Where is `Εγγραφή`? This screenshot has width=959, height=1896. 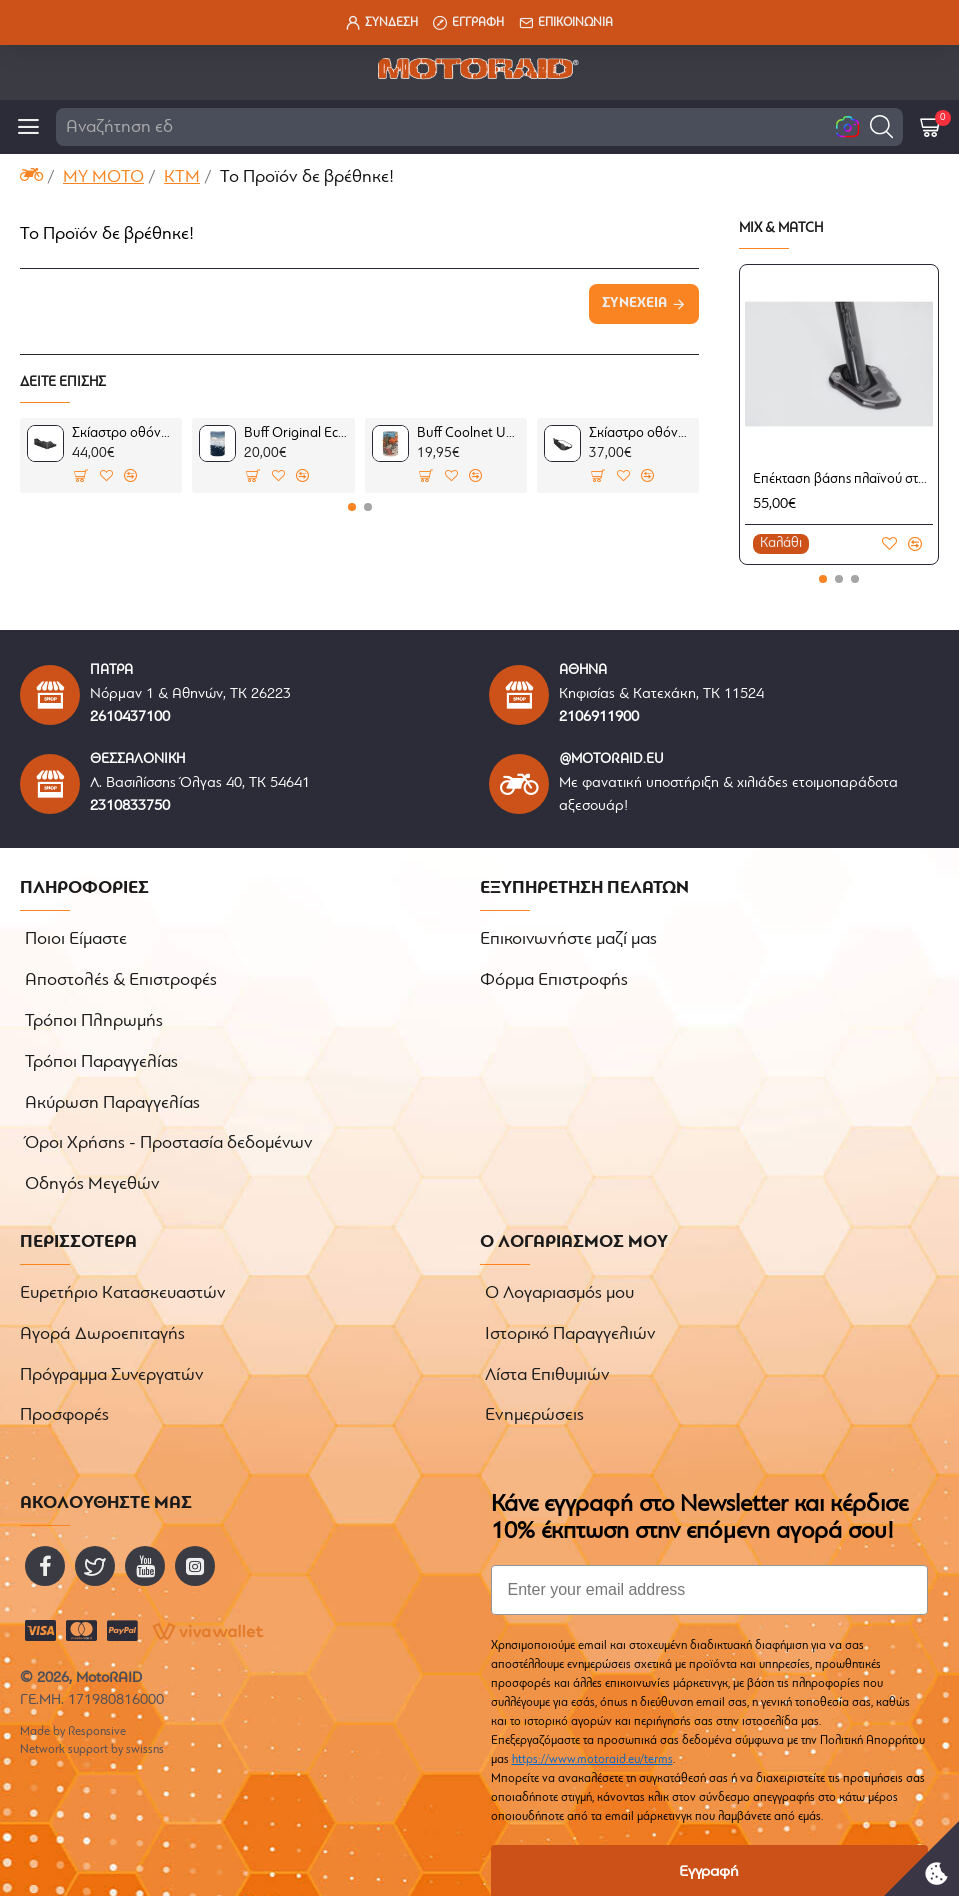
Εγγραφή is located at coordinates (709, 1829).